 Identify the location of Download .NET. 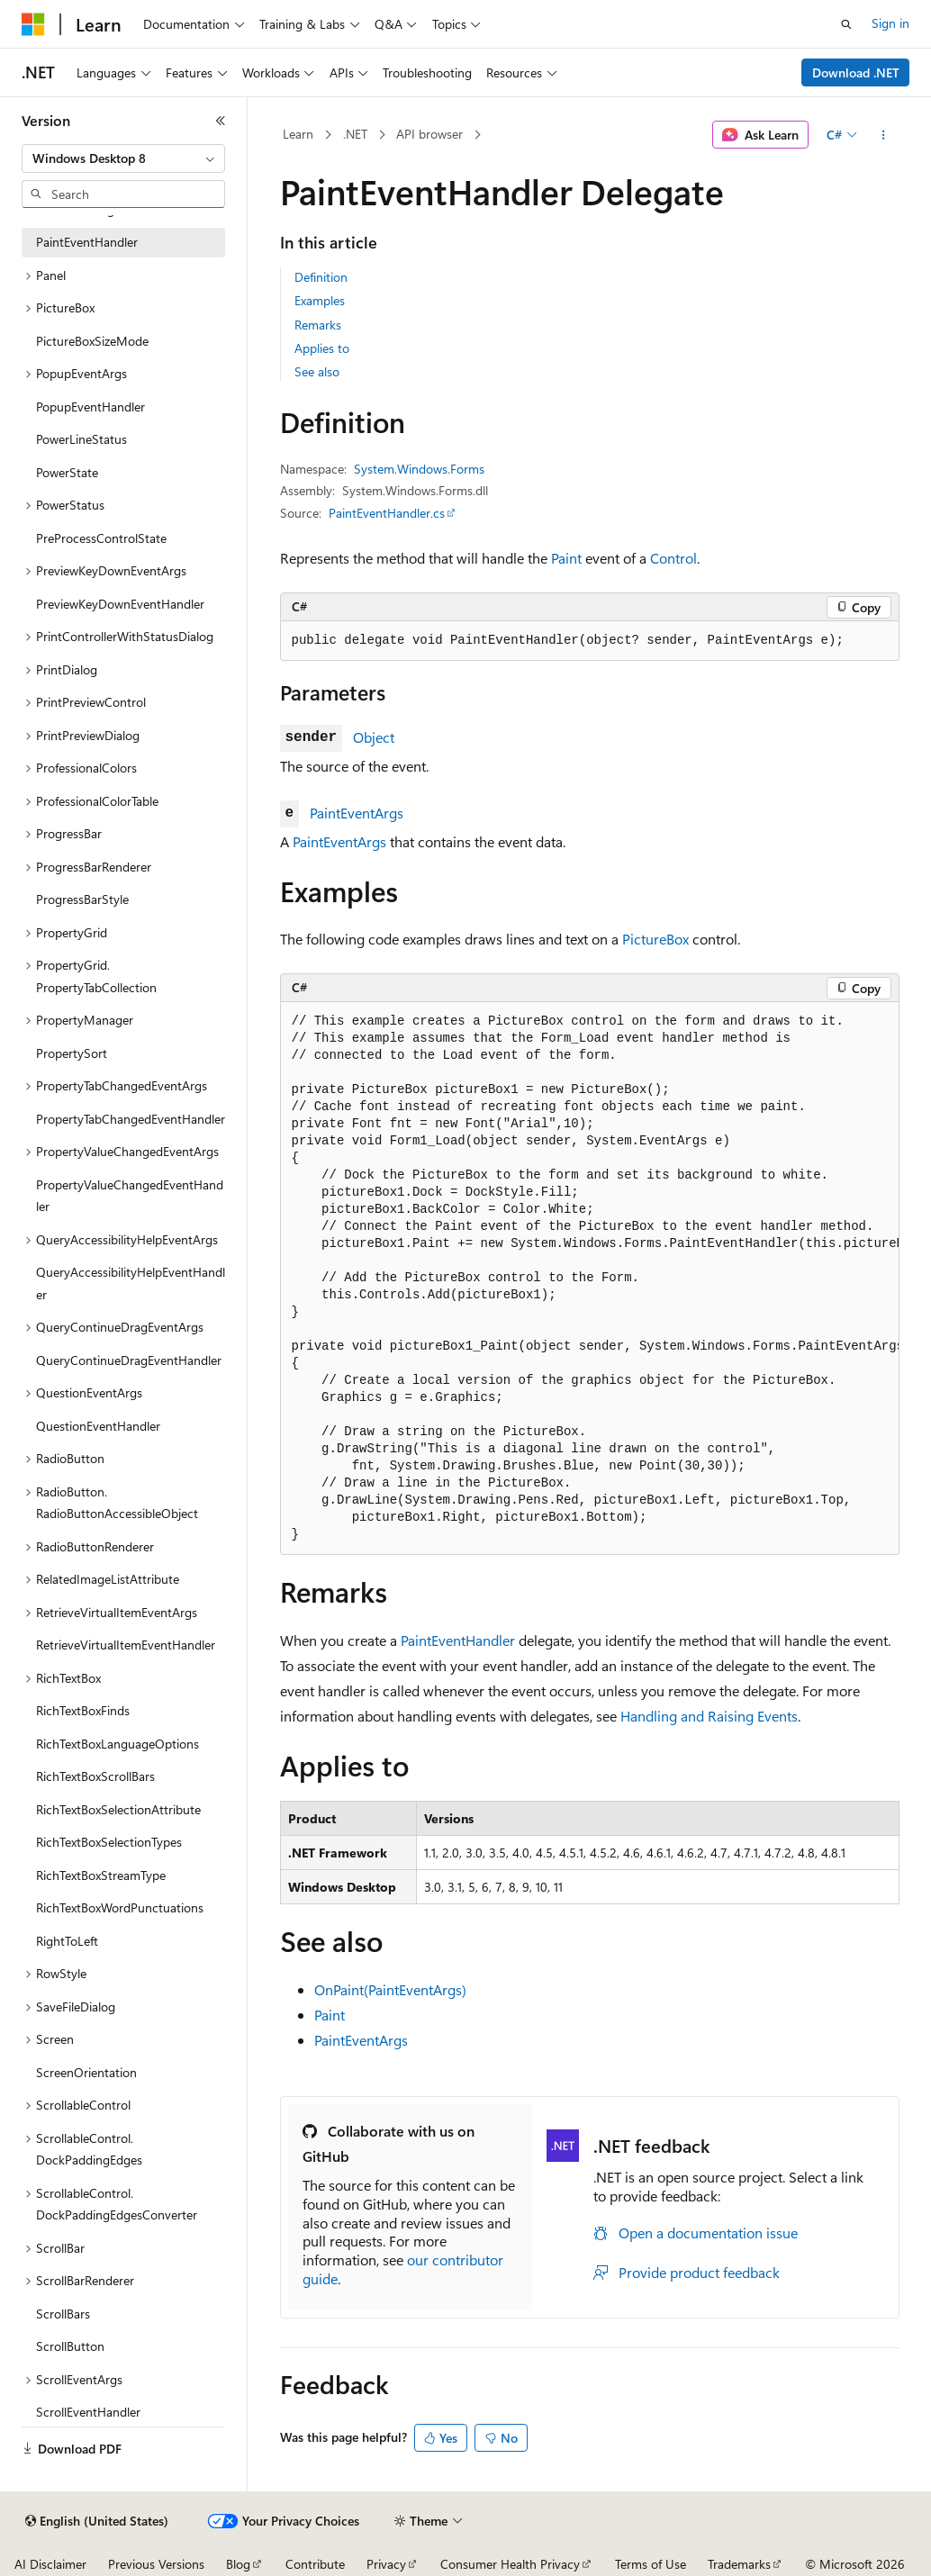
(855, 72).